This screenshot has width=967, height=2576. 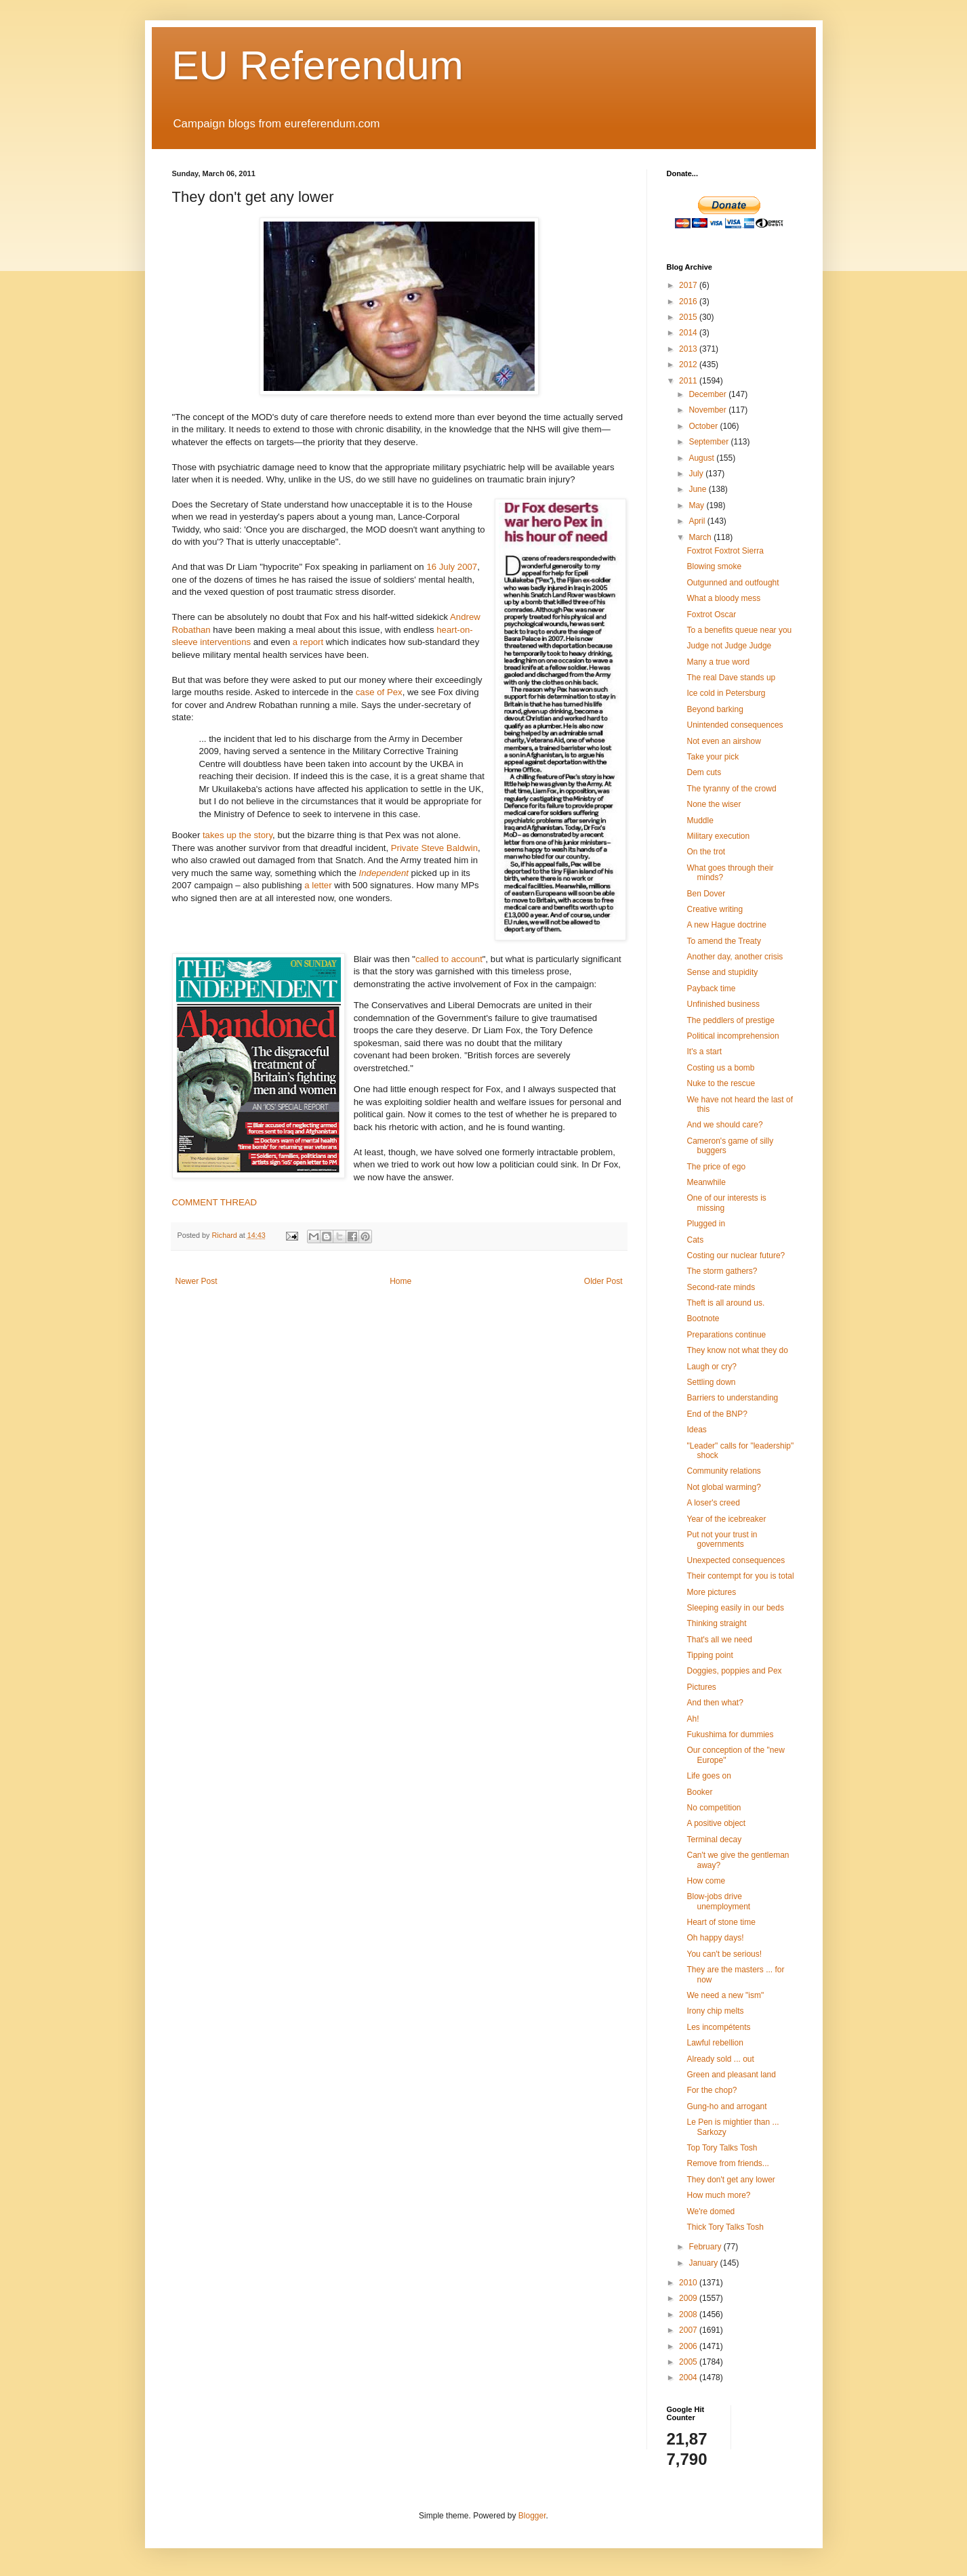 What do you see at coordinates (697, 505) in the screenshot?
I see `May` at bounding box center [697, 505].